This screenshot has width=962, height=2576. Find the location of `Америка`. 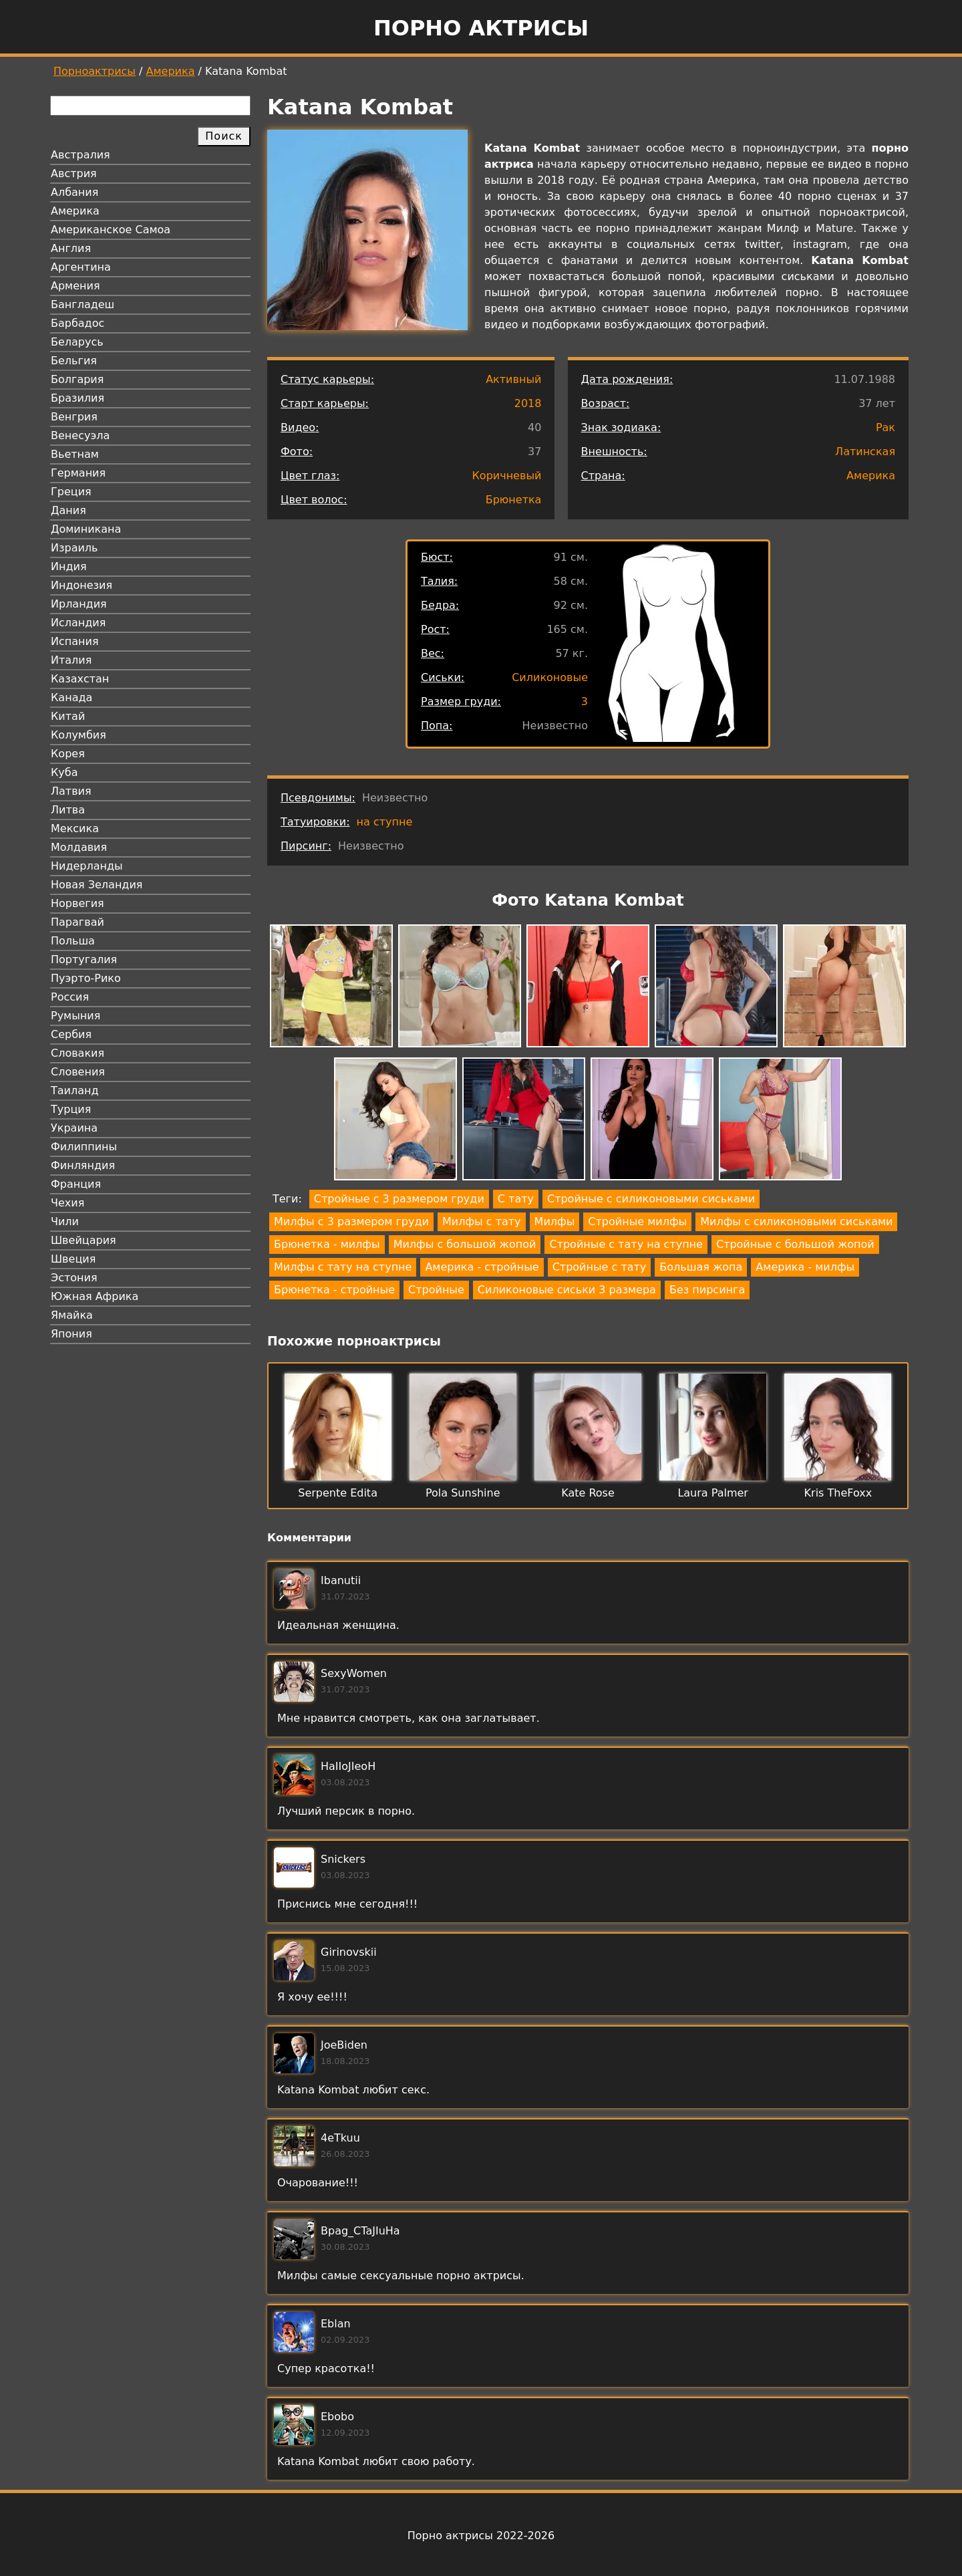

Америка is located at coordinates (170, 71).